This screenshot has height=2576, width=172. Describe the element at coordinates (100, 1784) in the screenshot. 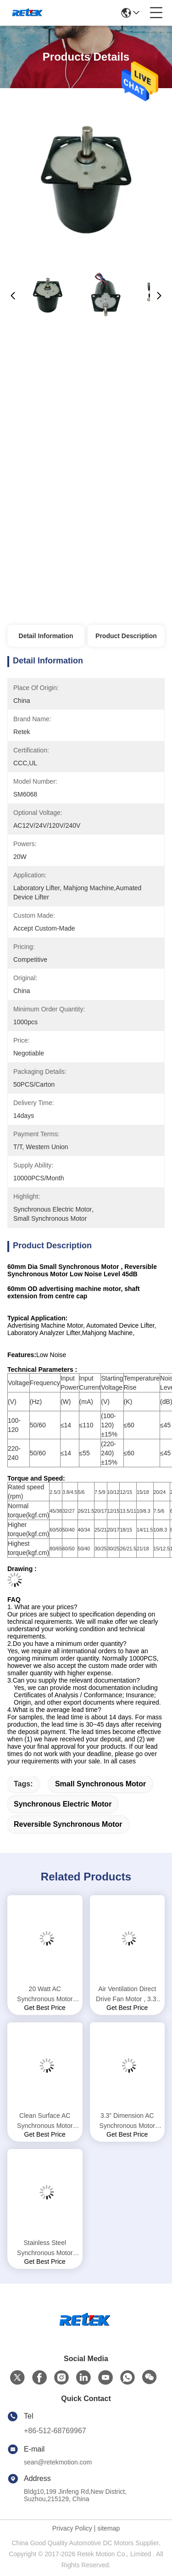

I see `small synchronous motor` at that location.